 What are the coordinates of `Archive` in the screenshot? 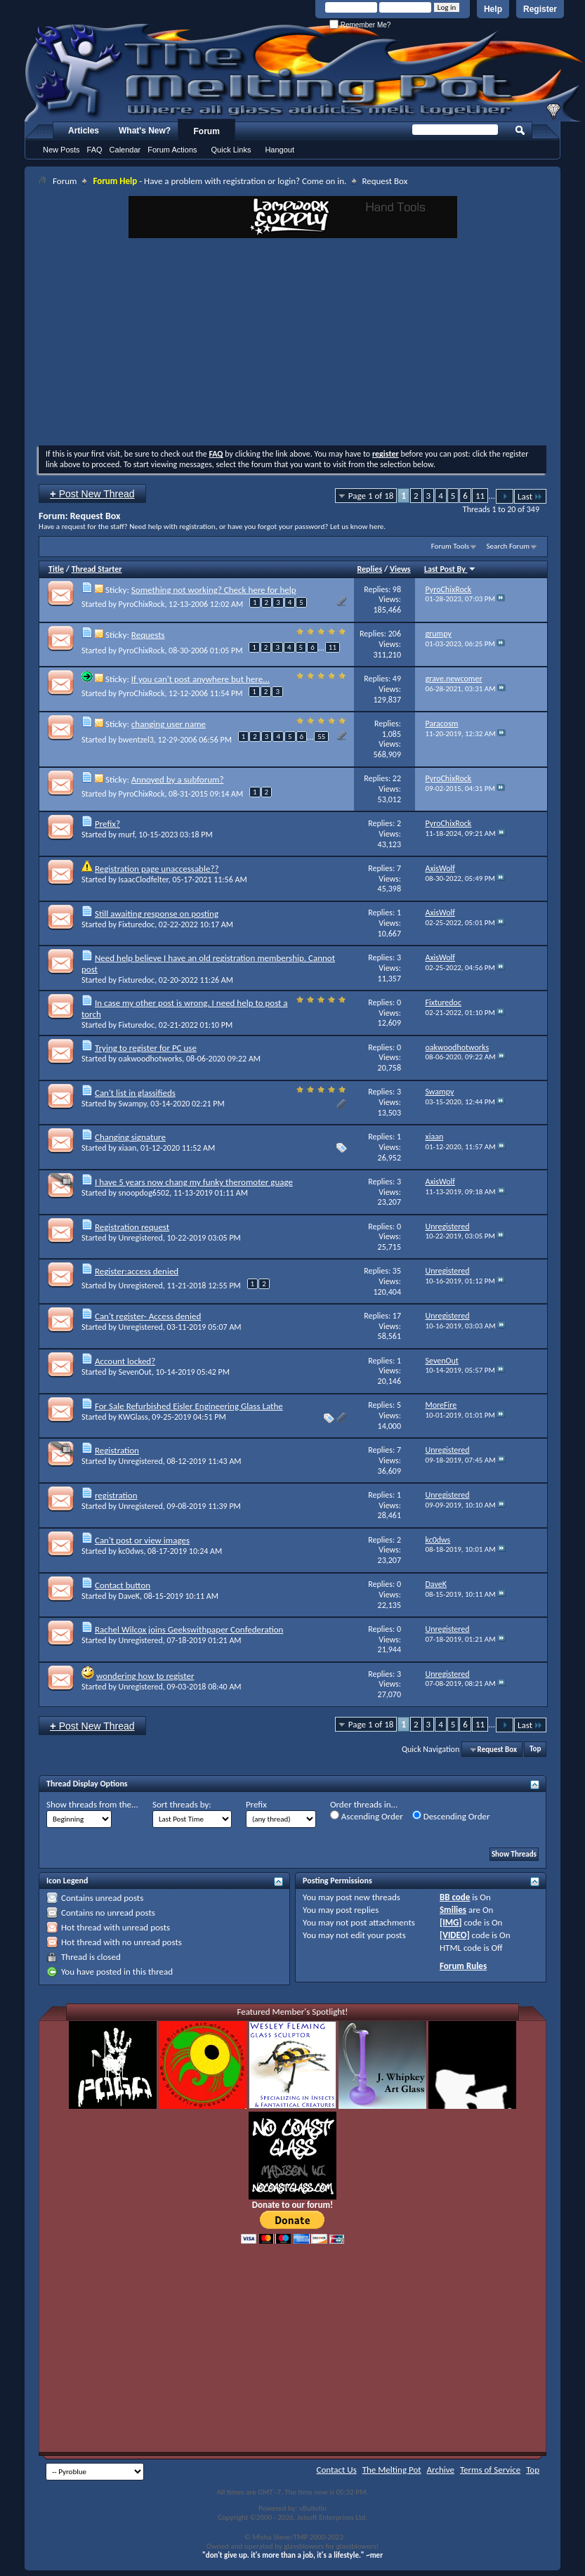 It's located at (440, 2469).